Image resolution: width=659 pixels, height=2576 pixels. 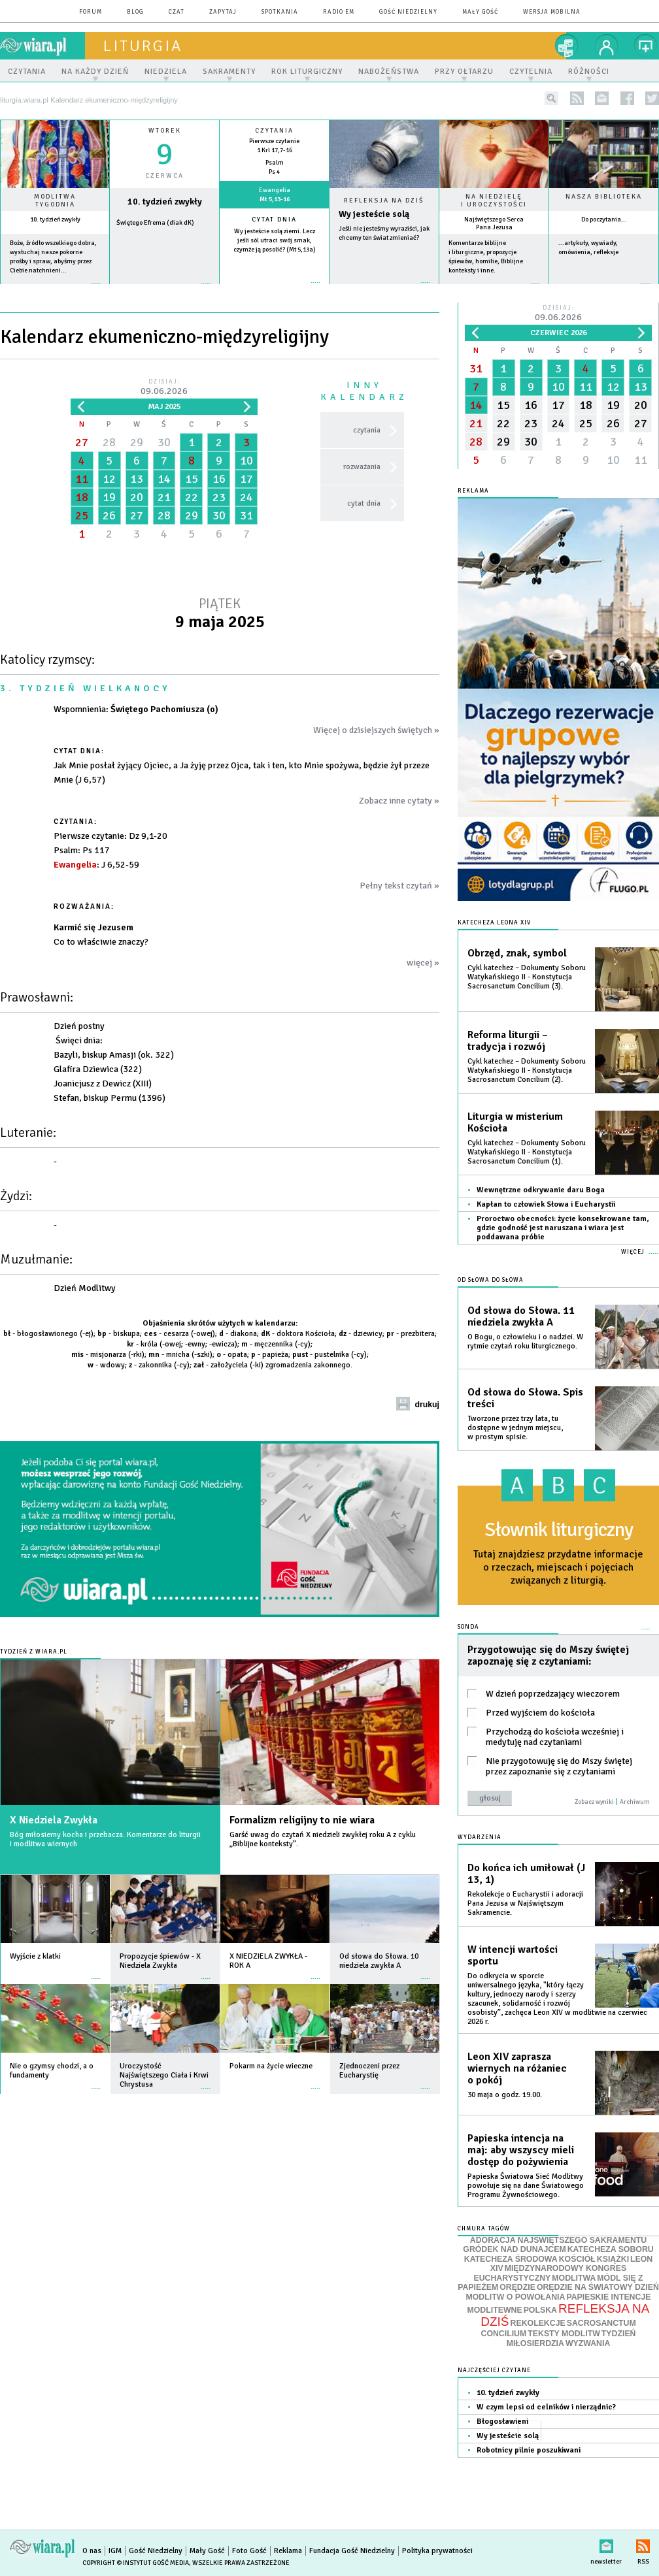 What do you see at coordinates (408, 12) in the screenshot?
I see `Gość Niedzielny` at bounding box center [408, 12].